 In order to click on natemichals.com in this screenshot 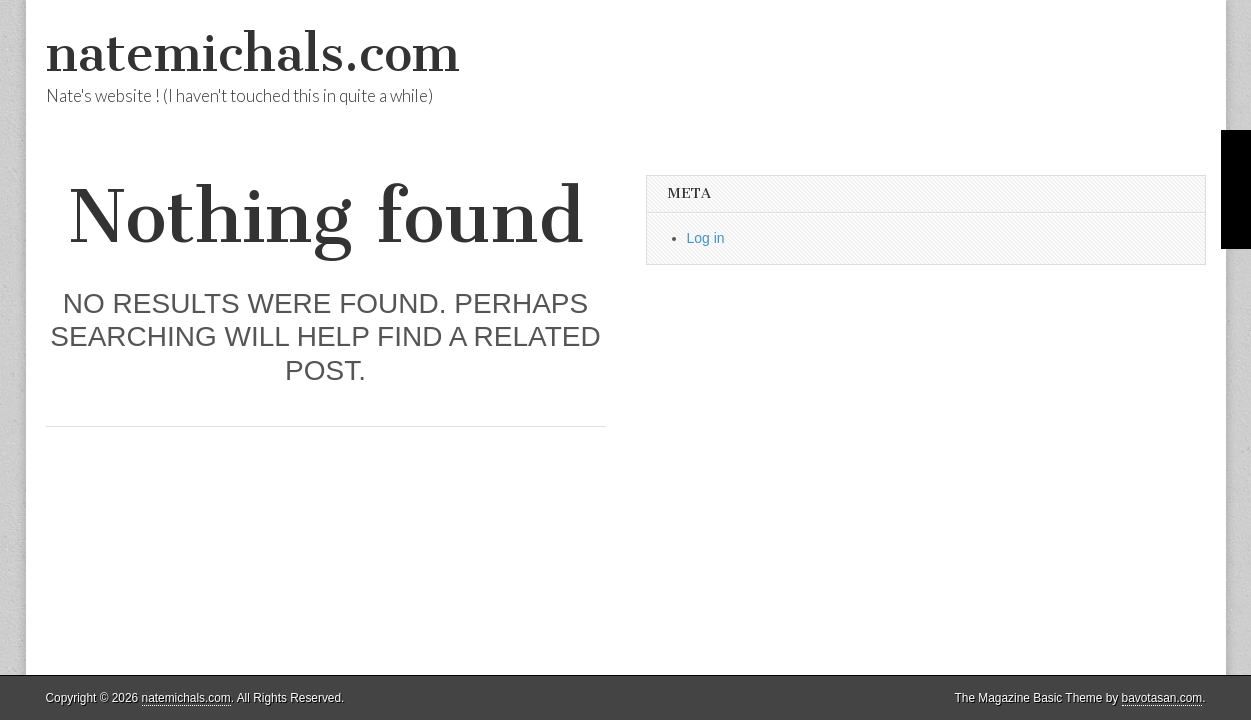, I will do `click(253, 53)`.